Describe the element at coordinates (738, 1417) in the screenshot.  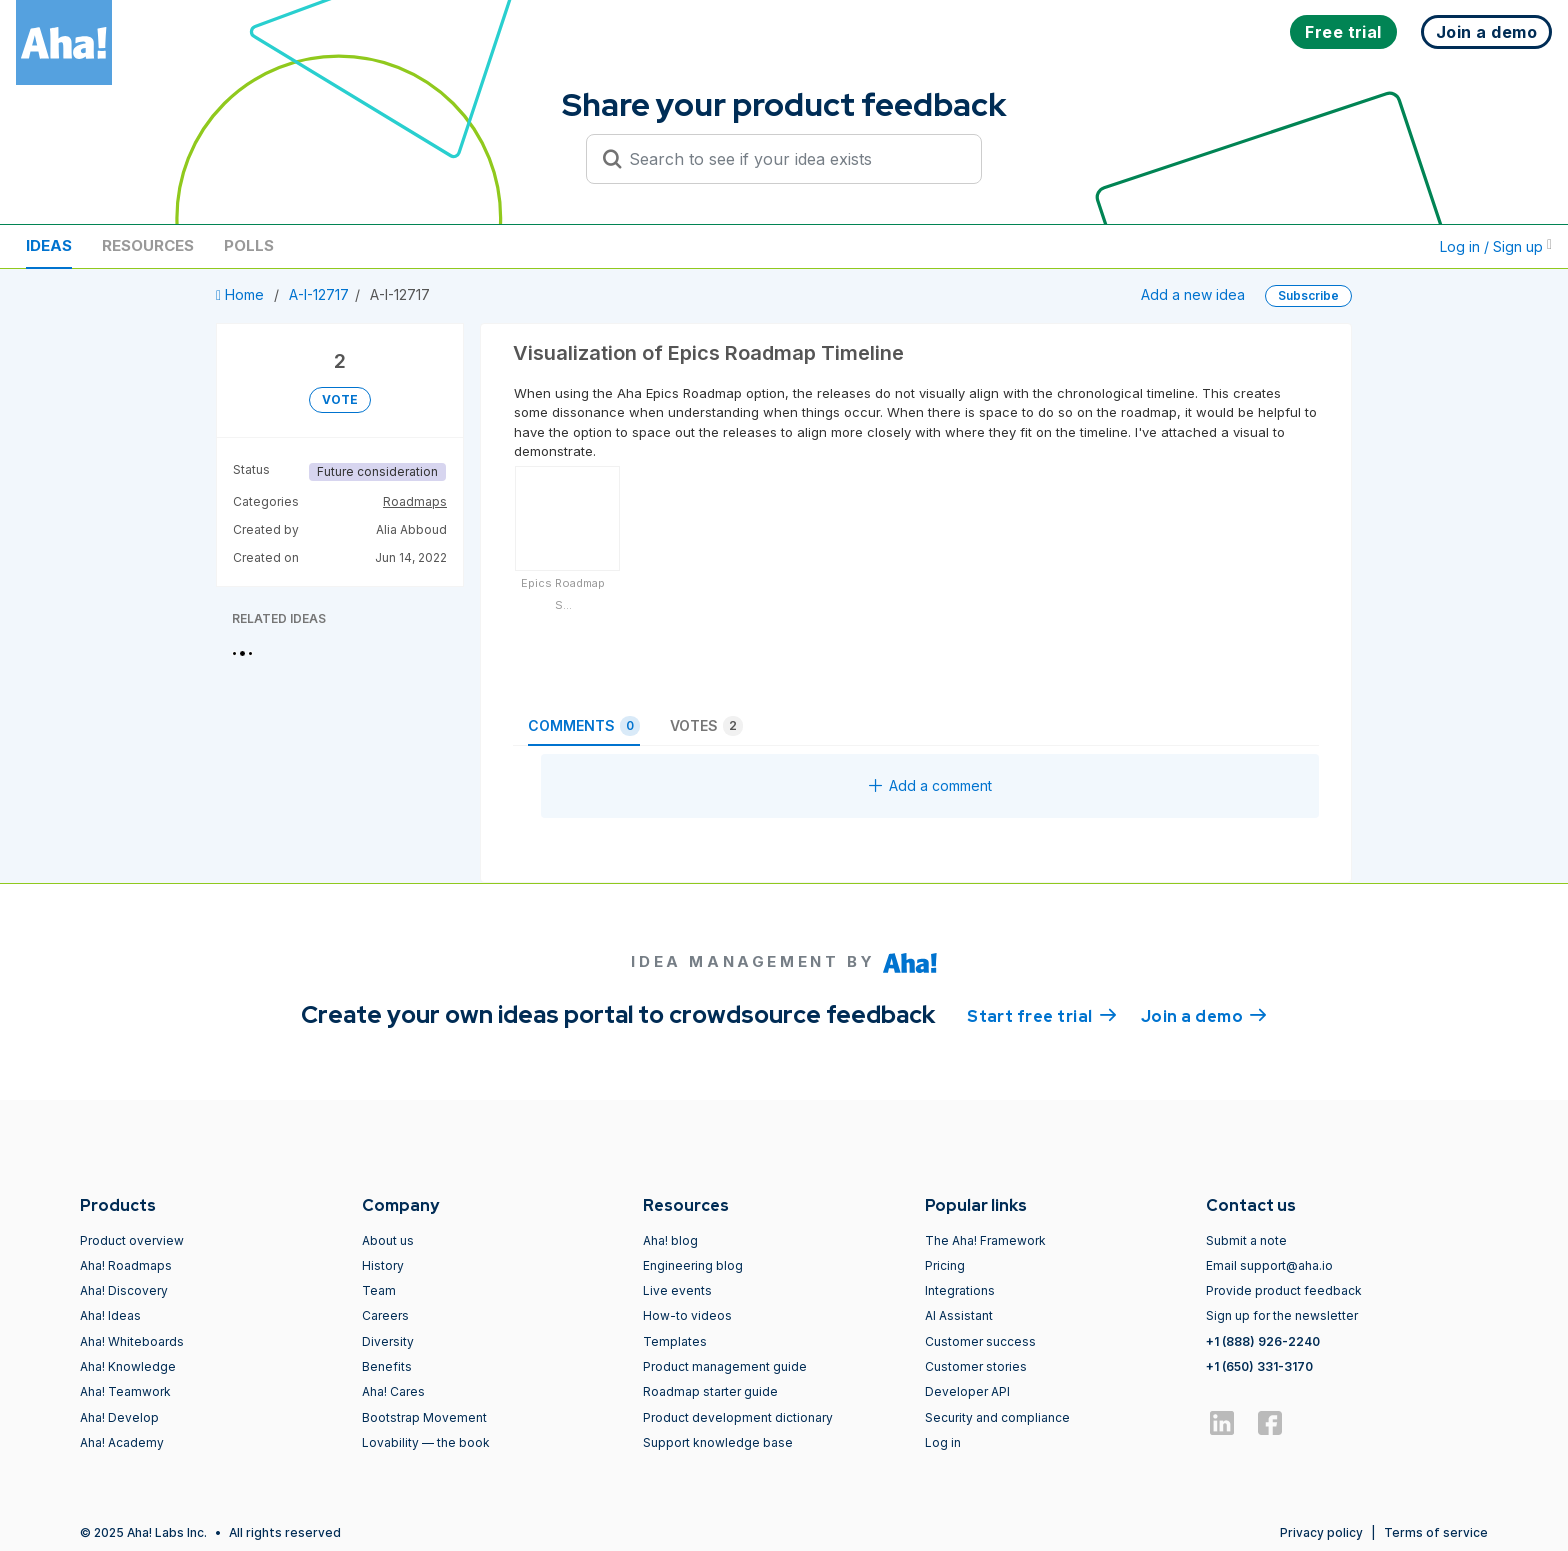
I see `Product development dictionary` at that location.